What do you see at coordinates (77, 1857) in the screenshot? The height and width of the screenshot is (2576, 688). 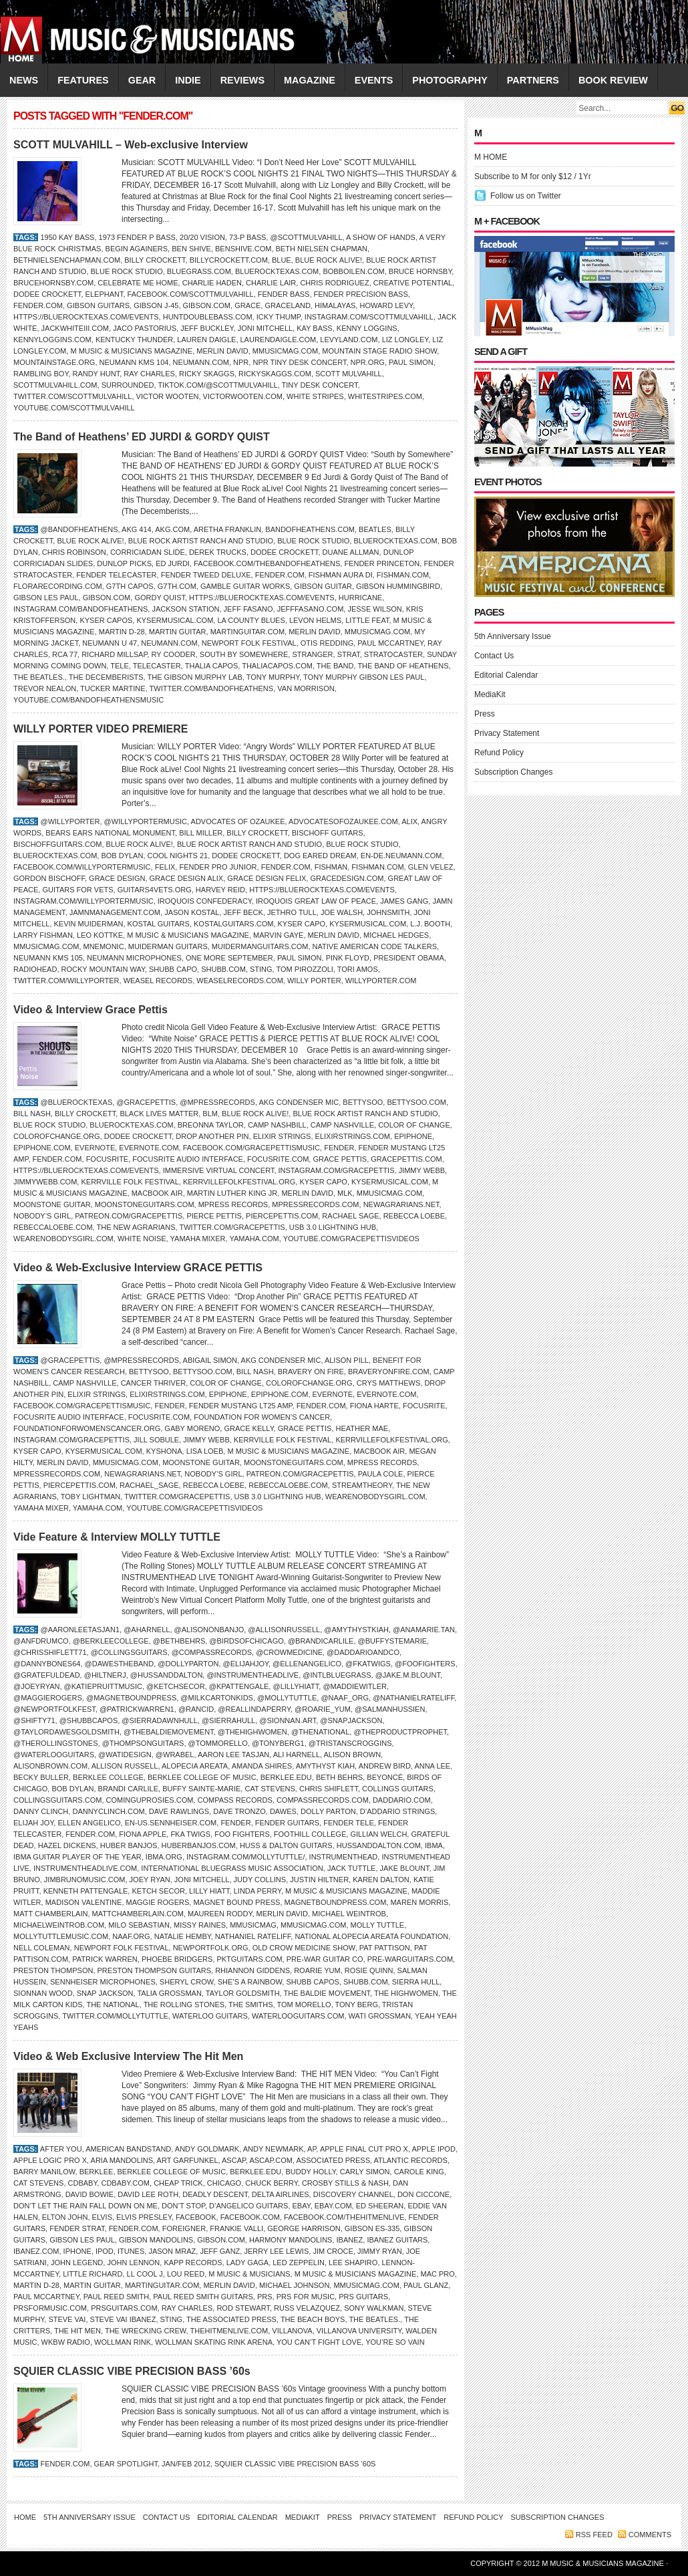 I see `IBMA Guitar Player of the Year` at bounding box center [77, 1857].